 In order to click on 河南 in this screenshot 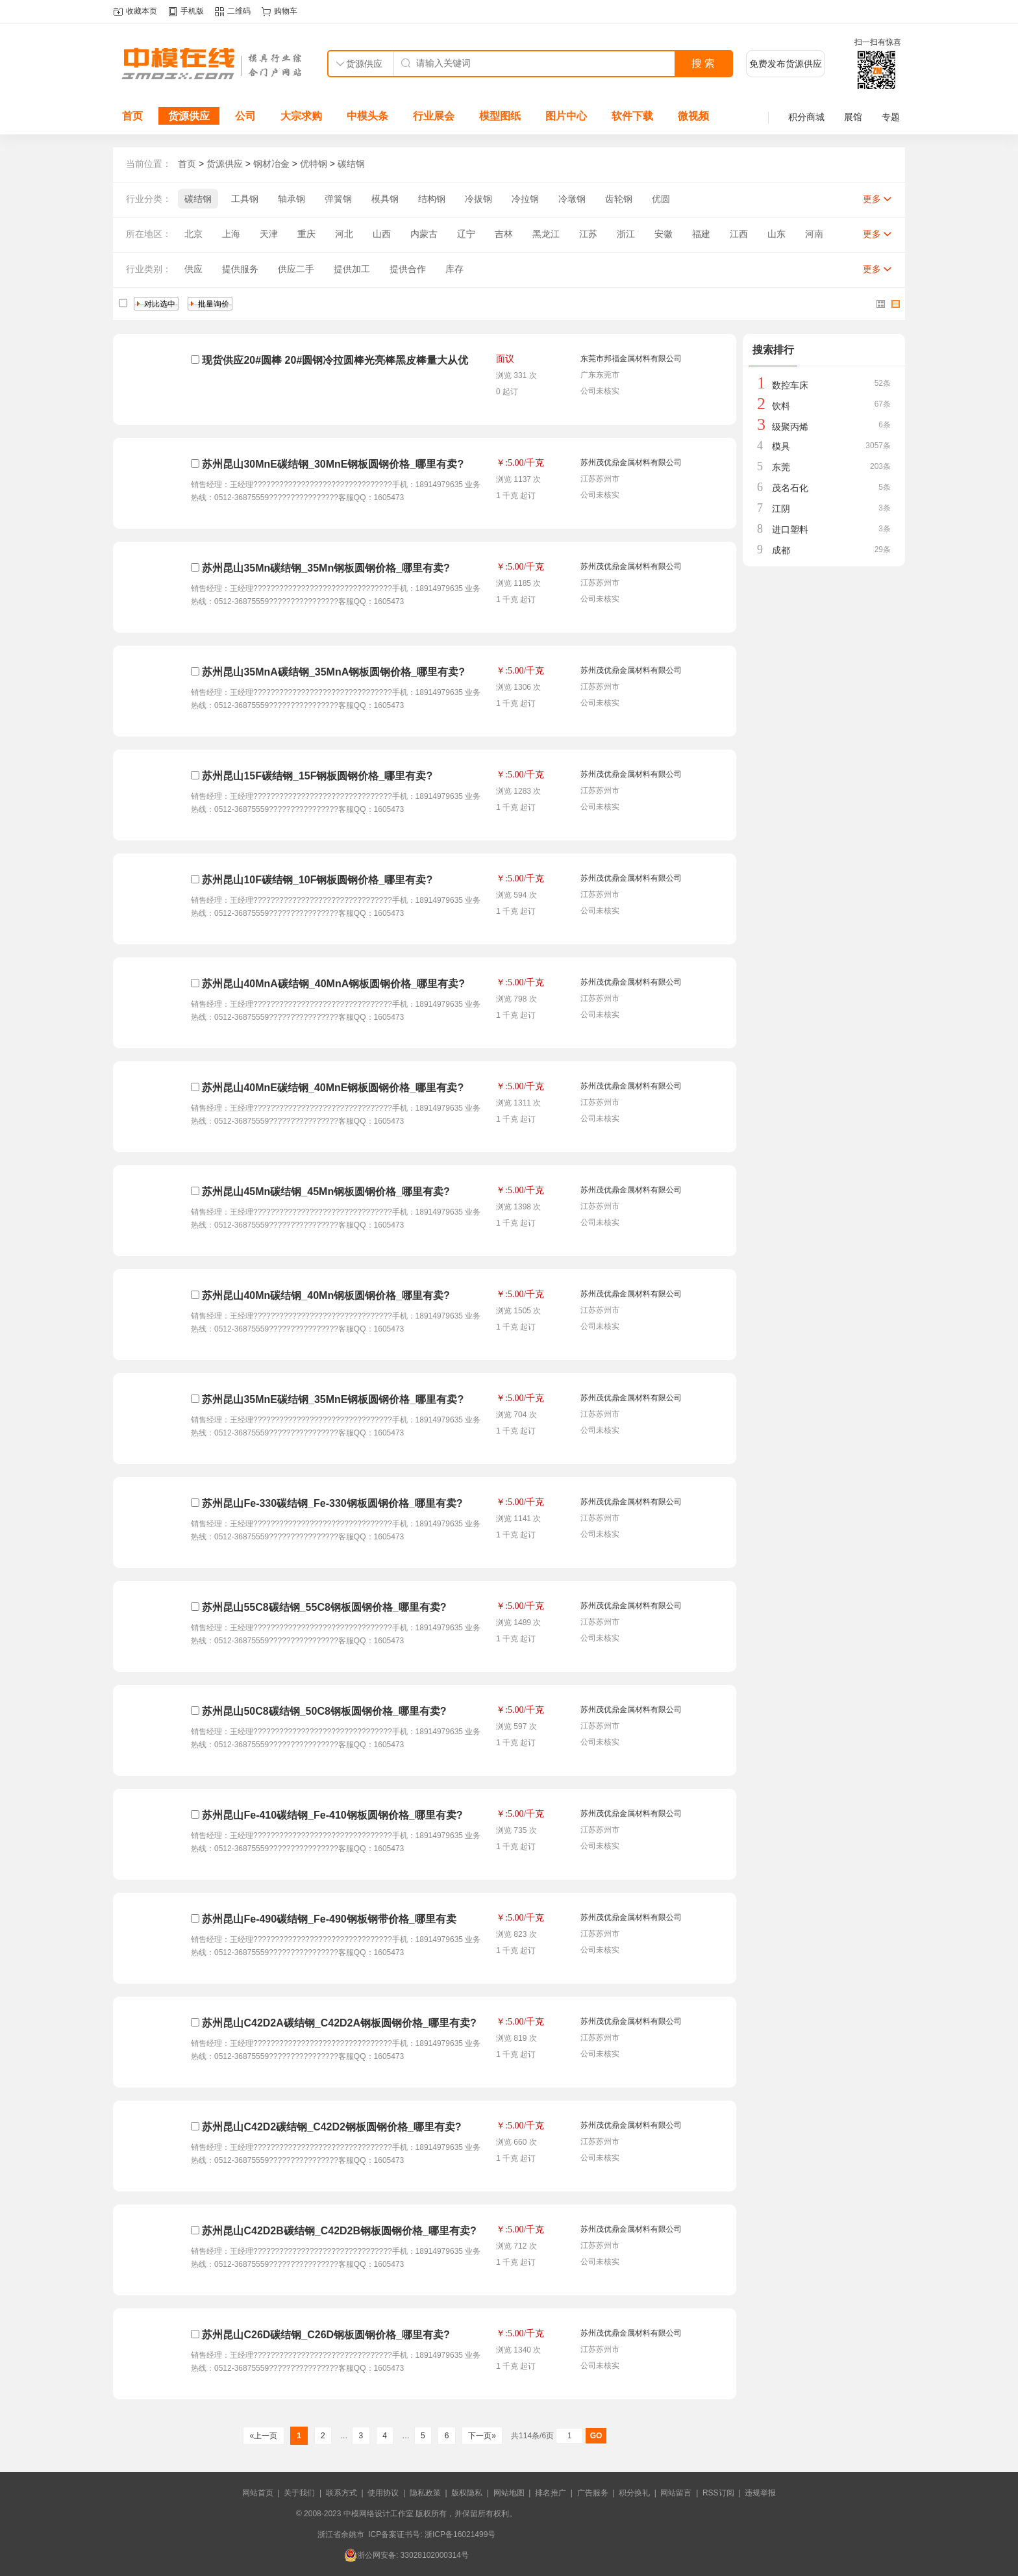, I will do `click(814, 234)`.